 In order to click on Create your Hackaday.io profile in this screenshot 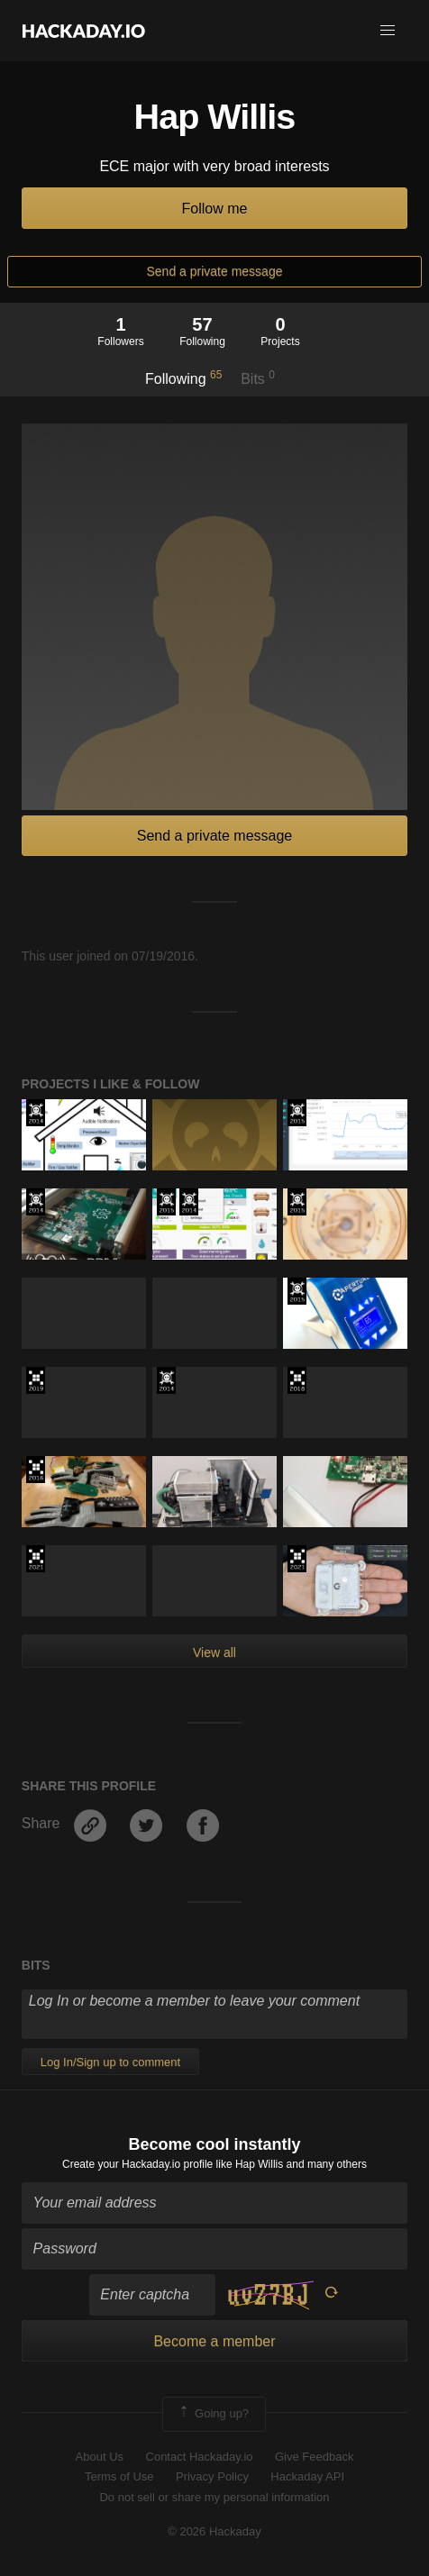, I will do `click(137, 2164)`.